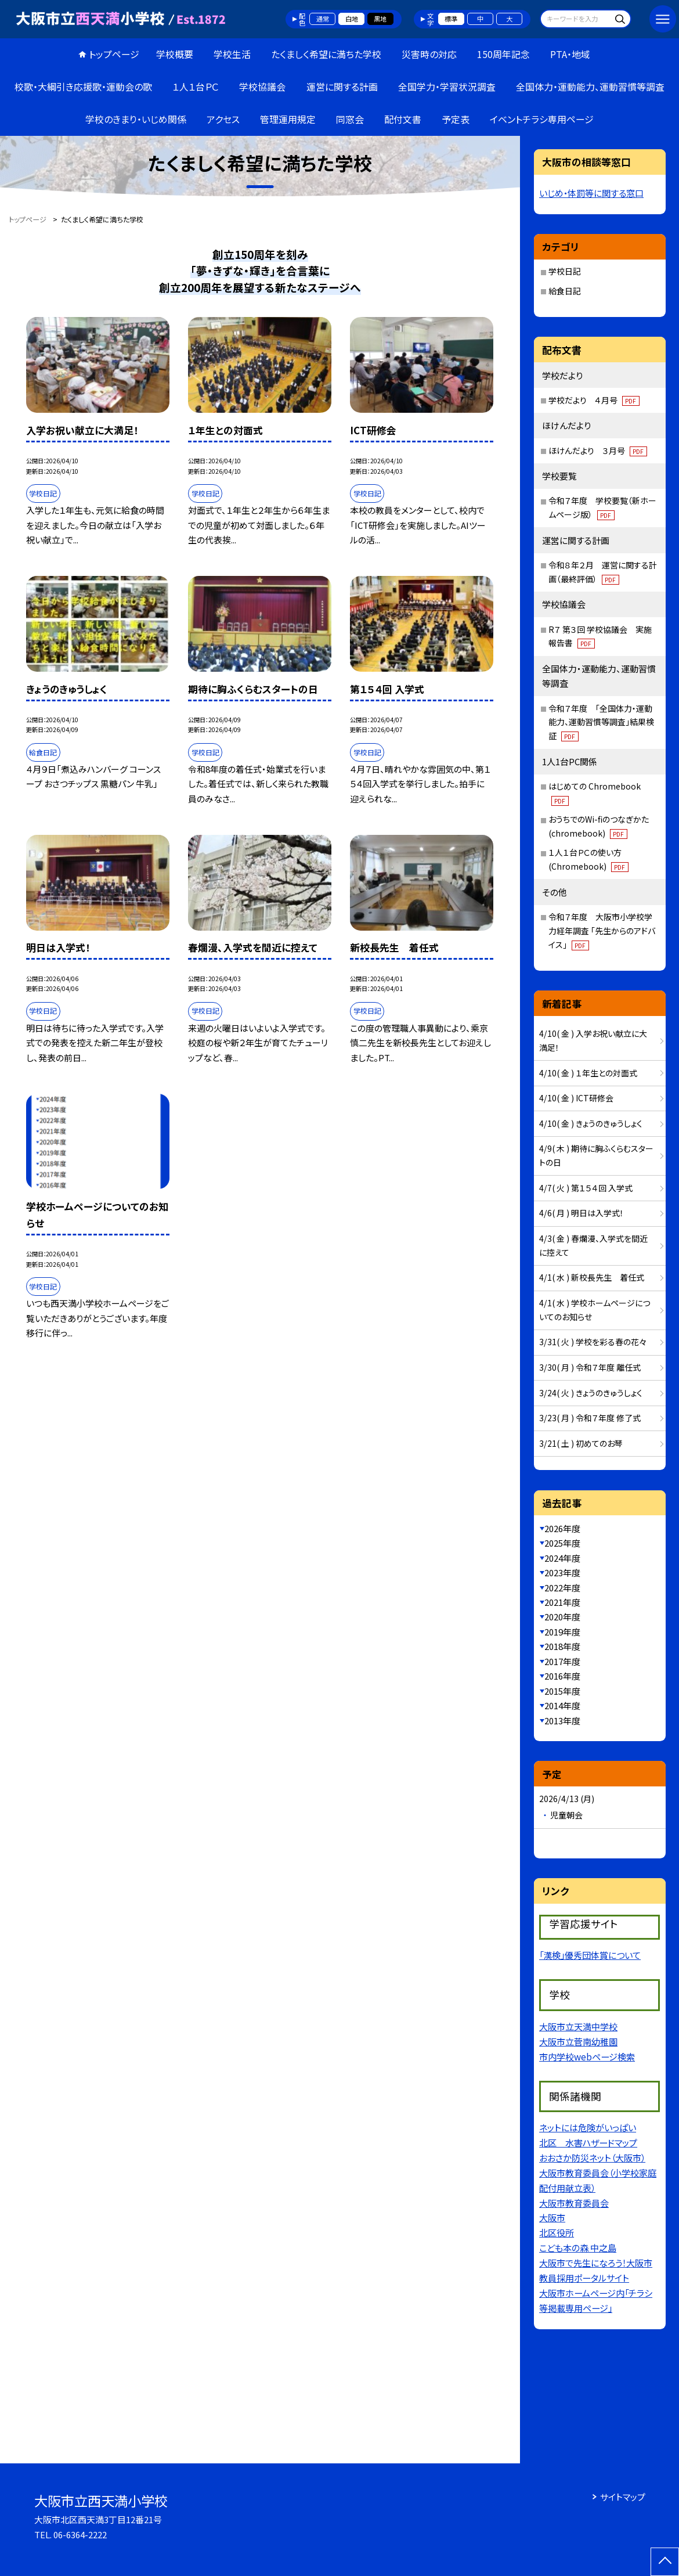  I want to click on 運営に関する計画, so click(342, 86).